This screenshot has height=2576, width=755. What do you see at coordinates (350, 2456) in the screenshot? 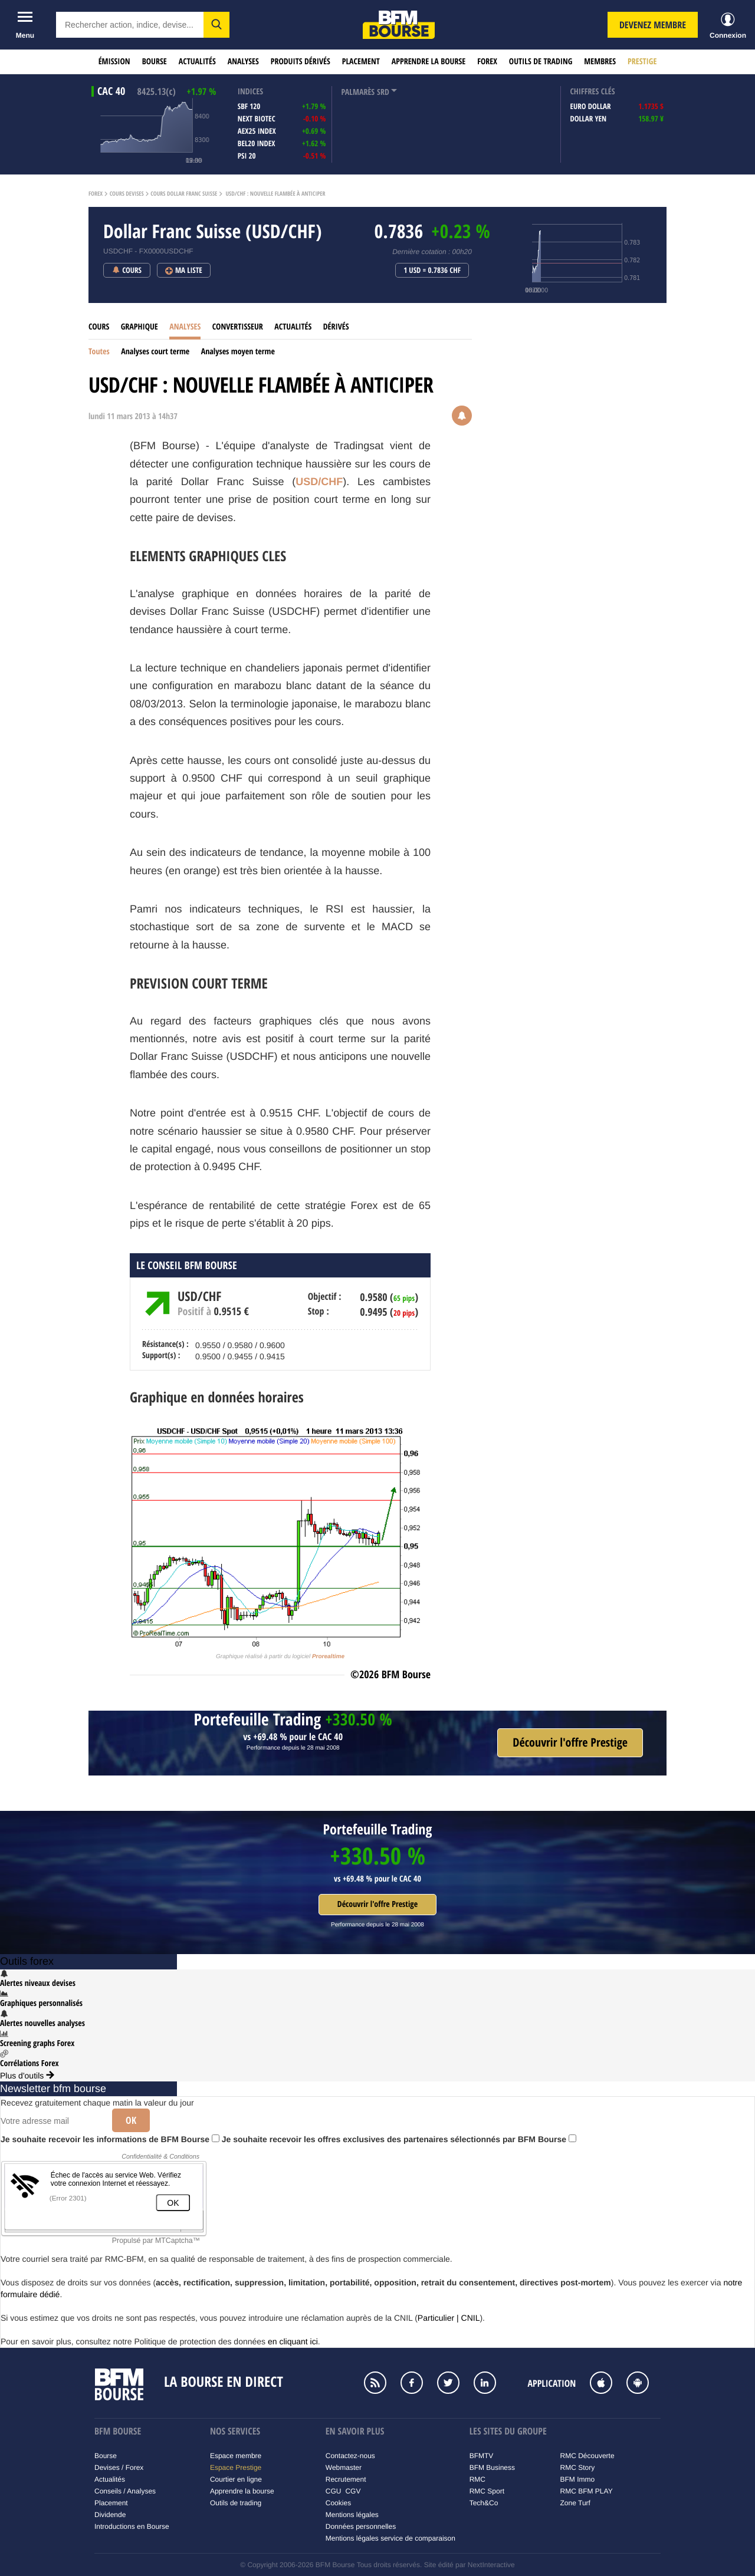
I see `Contactez-nous` at bounding box center [350, 2456].